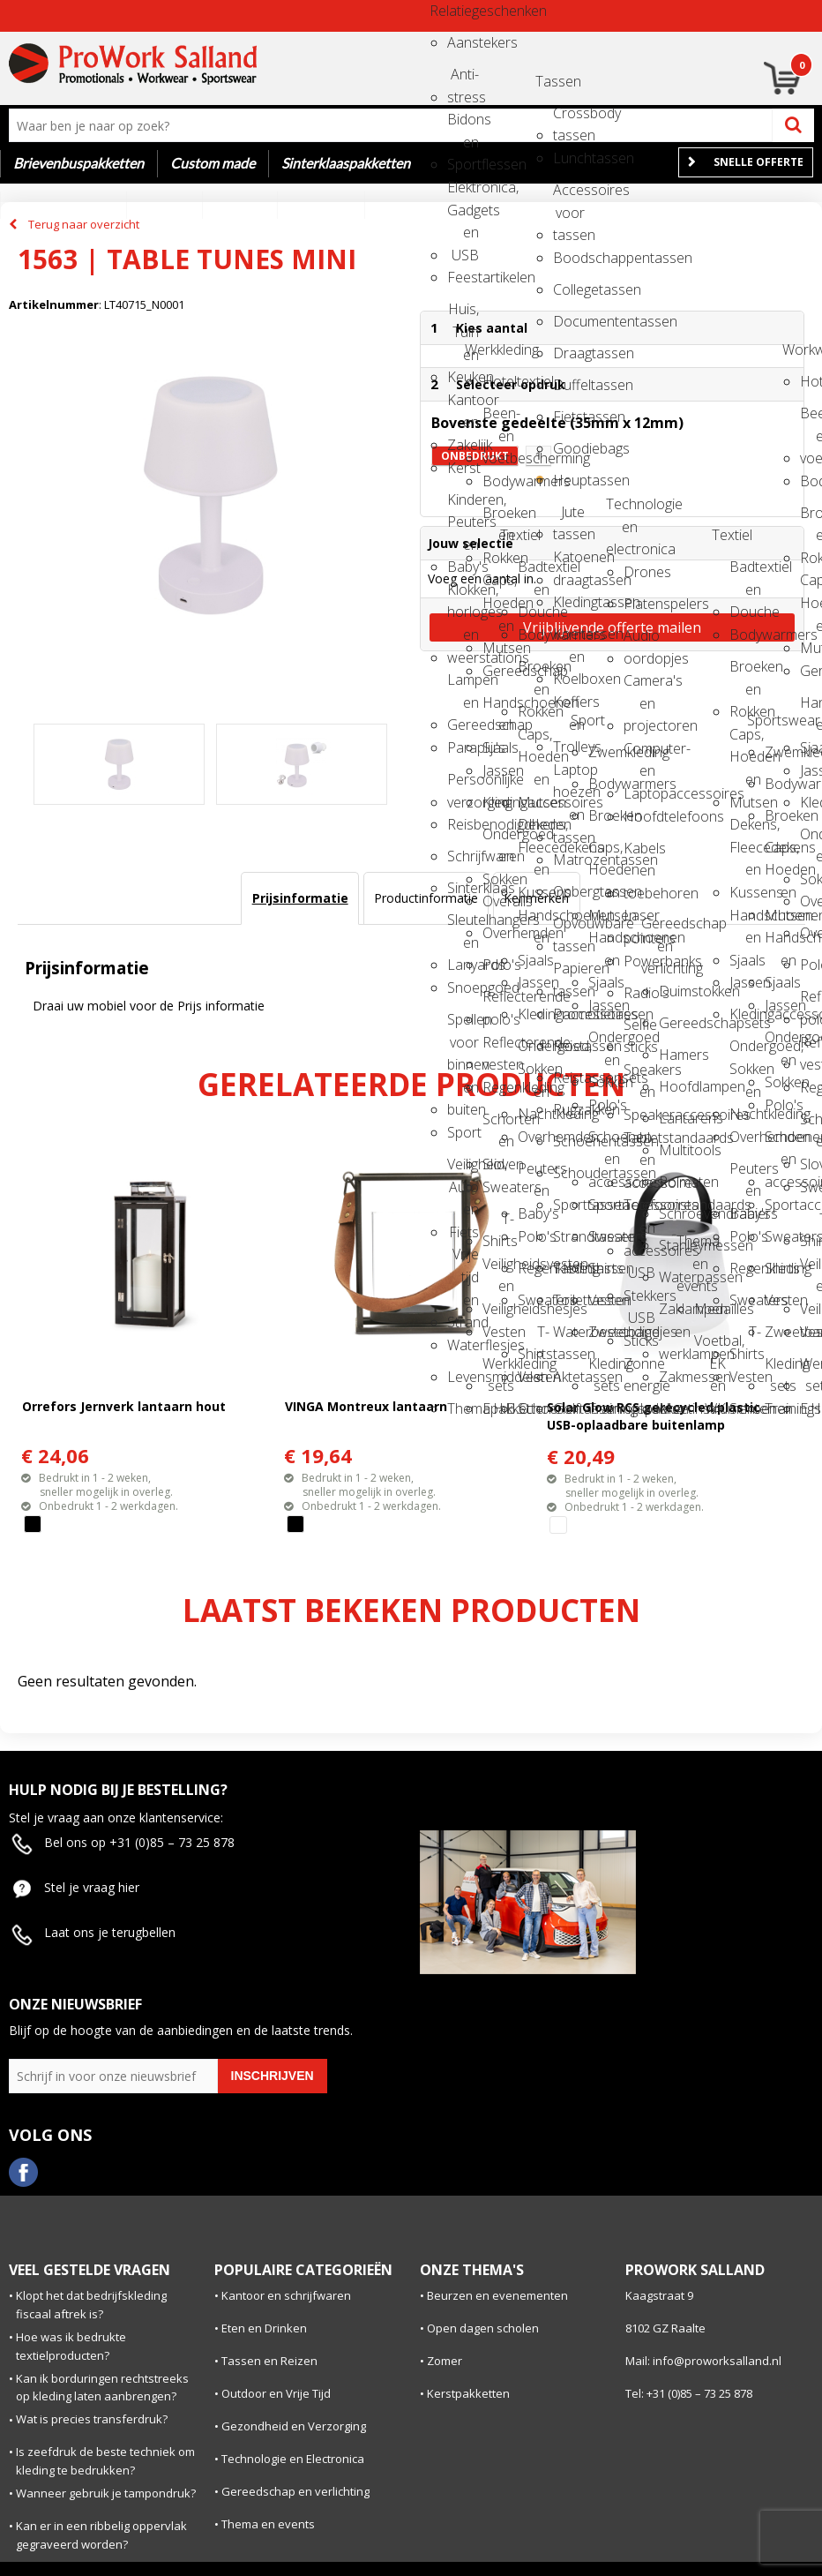 This screenshot has height=2576, width=822. What do you see at coordinates (498, 708) in the screenshot?
I see `Handschoenen en Sjaals` at bounding box center [498, 708].